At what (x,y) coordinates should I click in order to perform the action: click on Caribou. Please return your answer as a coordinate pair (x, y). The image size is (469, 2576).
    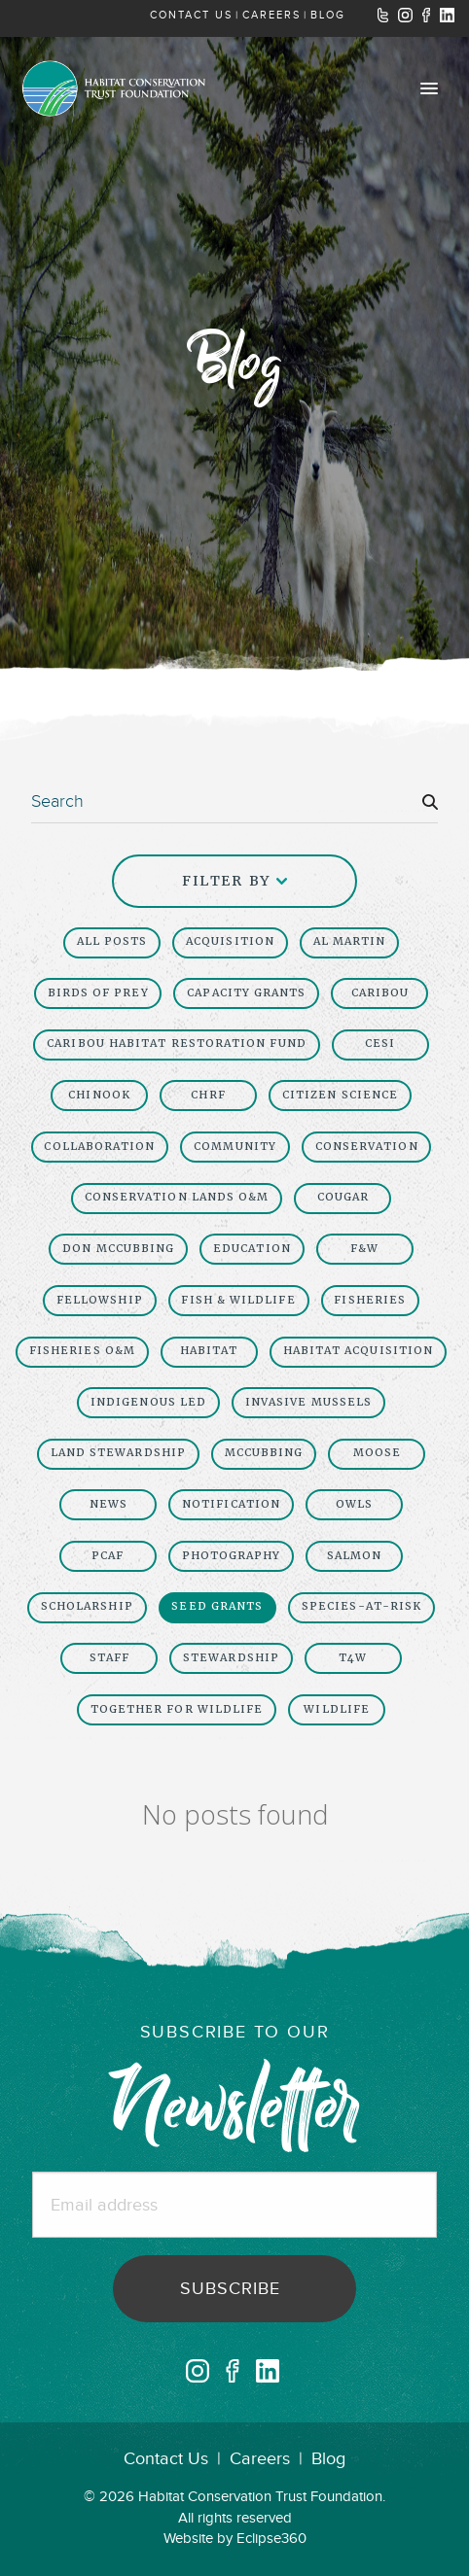
    Looking at the image, I should click on (380, 993).